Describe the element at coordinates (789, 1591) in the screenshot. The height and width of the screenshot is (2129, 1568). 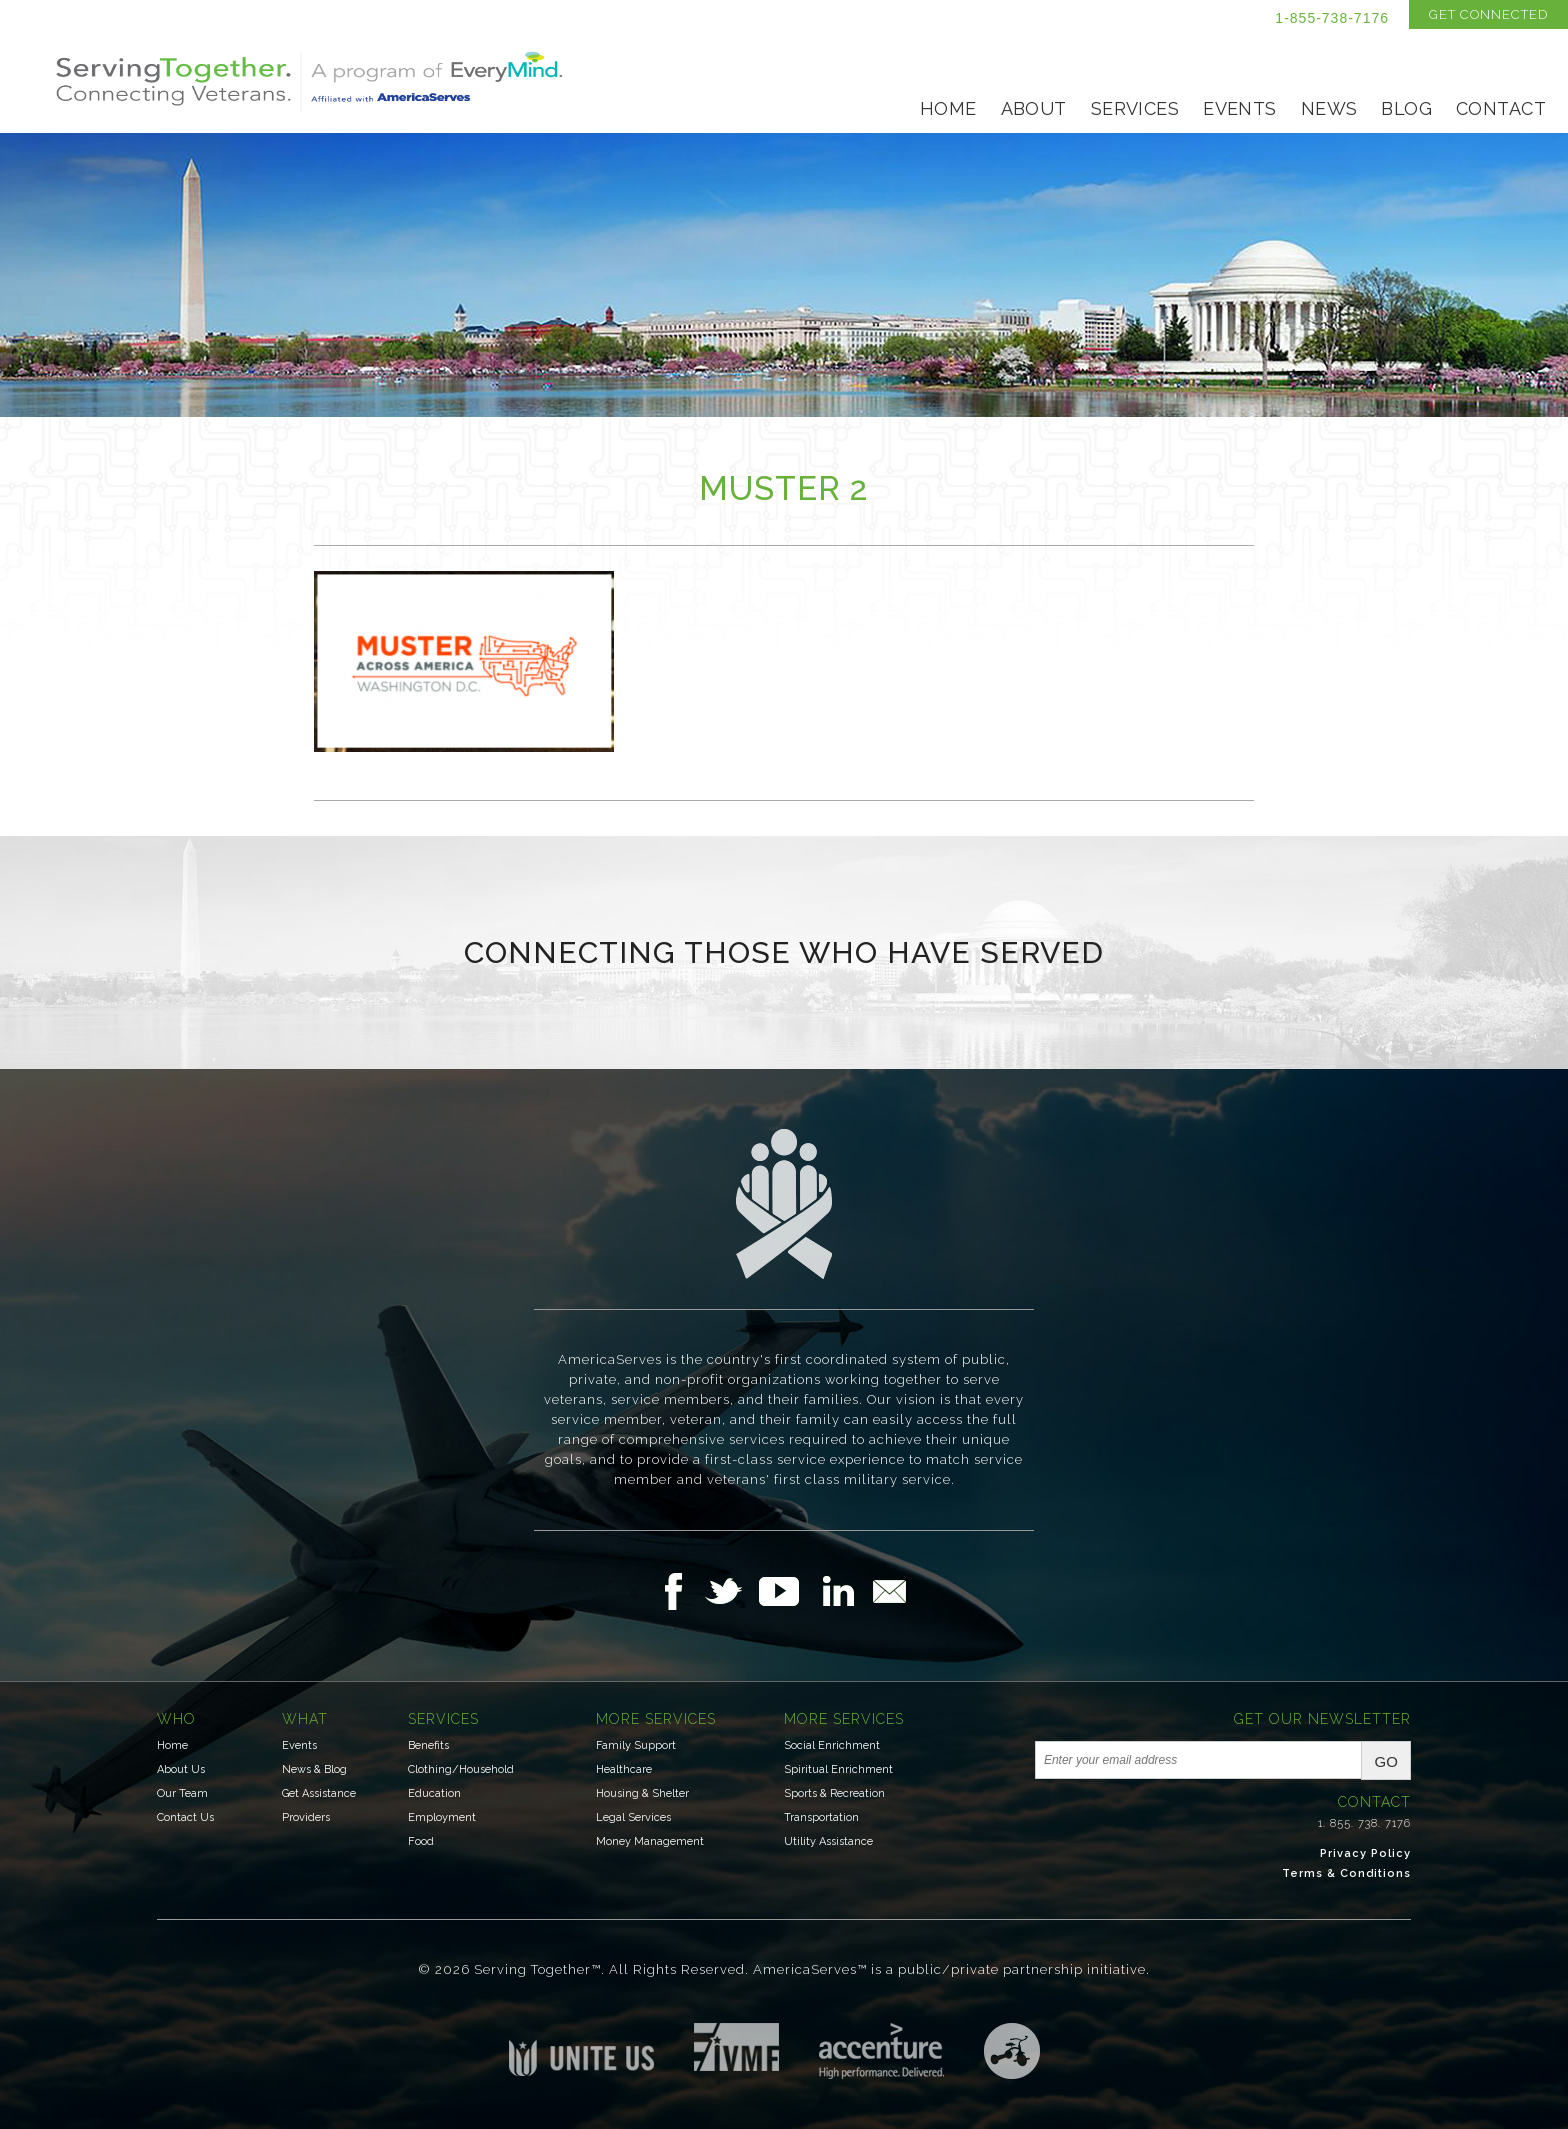
I see `Follow Us on YouTube` at that location.